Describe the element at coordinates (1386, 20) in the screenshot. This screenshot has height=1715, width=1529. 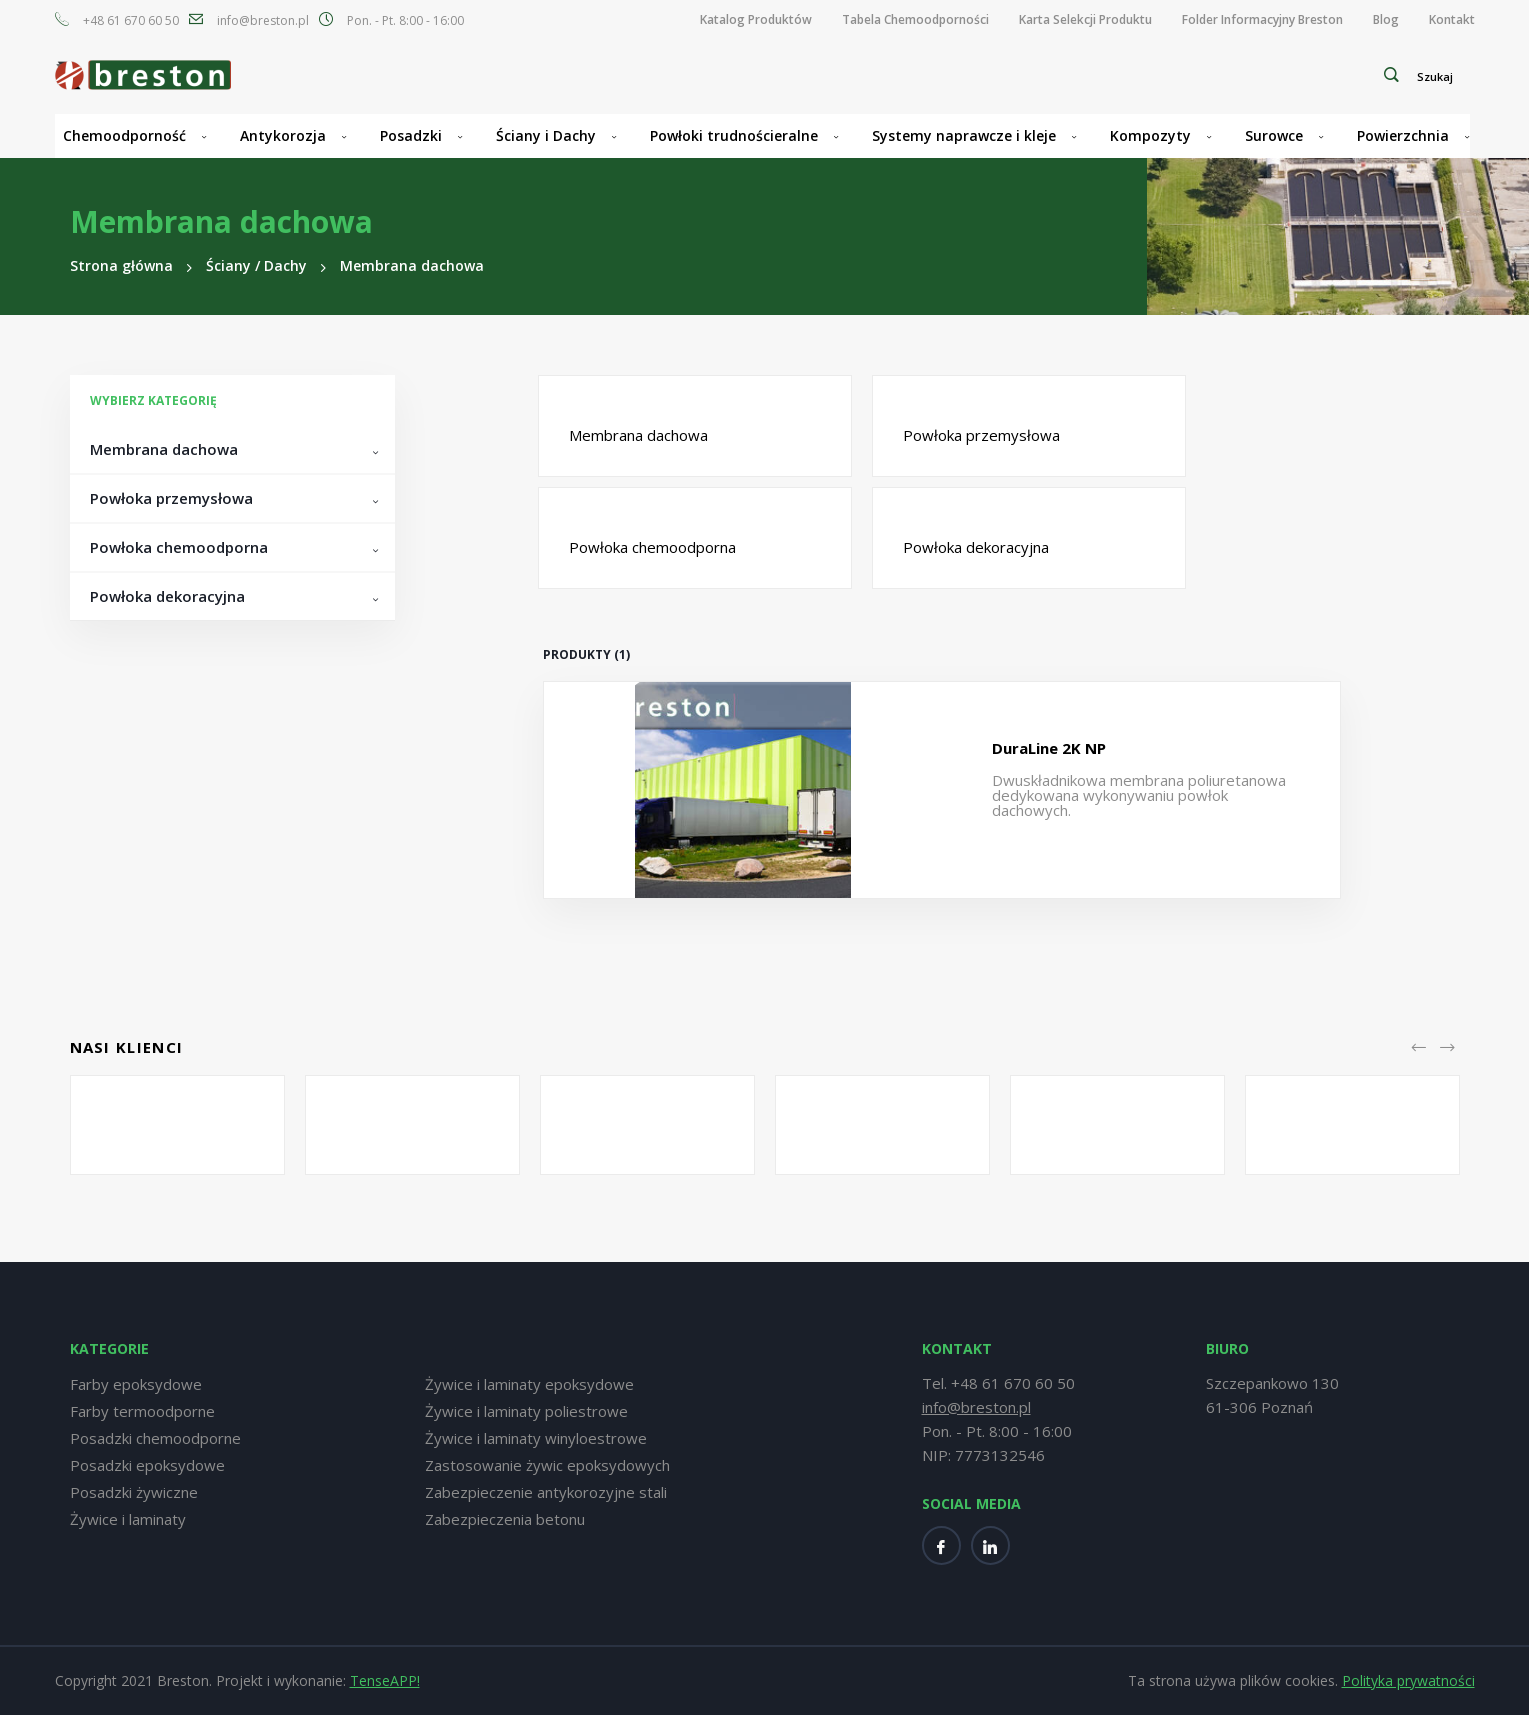
I see `Blog` at that location.